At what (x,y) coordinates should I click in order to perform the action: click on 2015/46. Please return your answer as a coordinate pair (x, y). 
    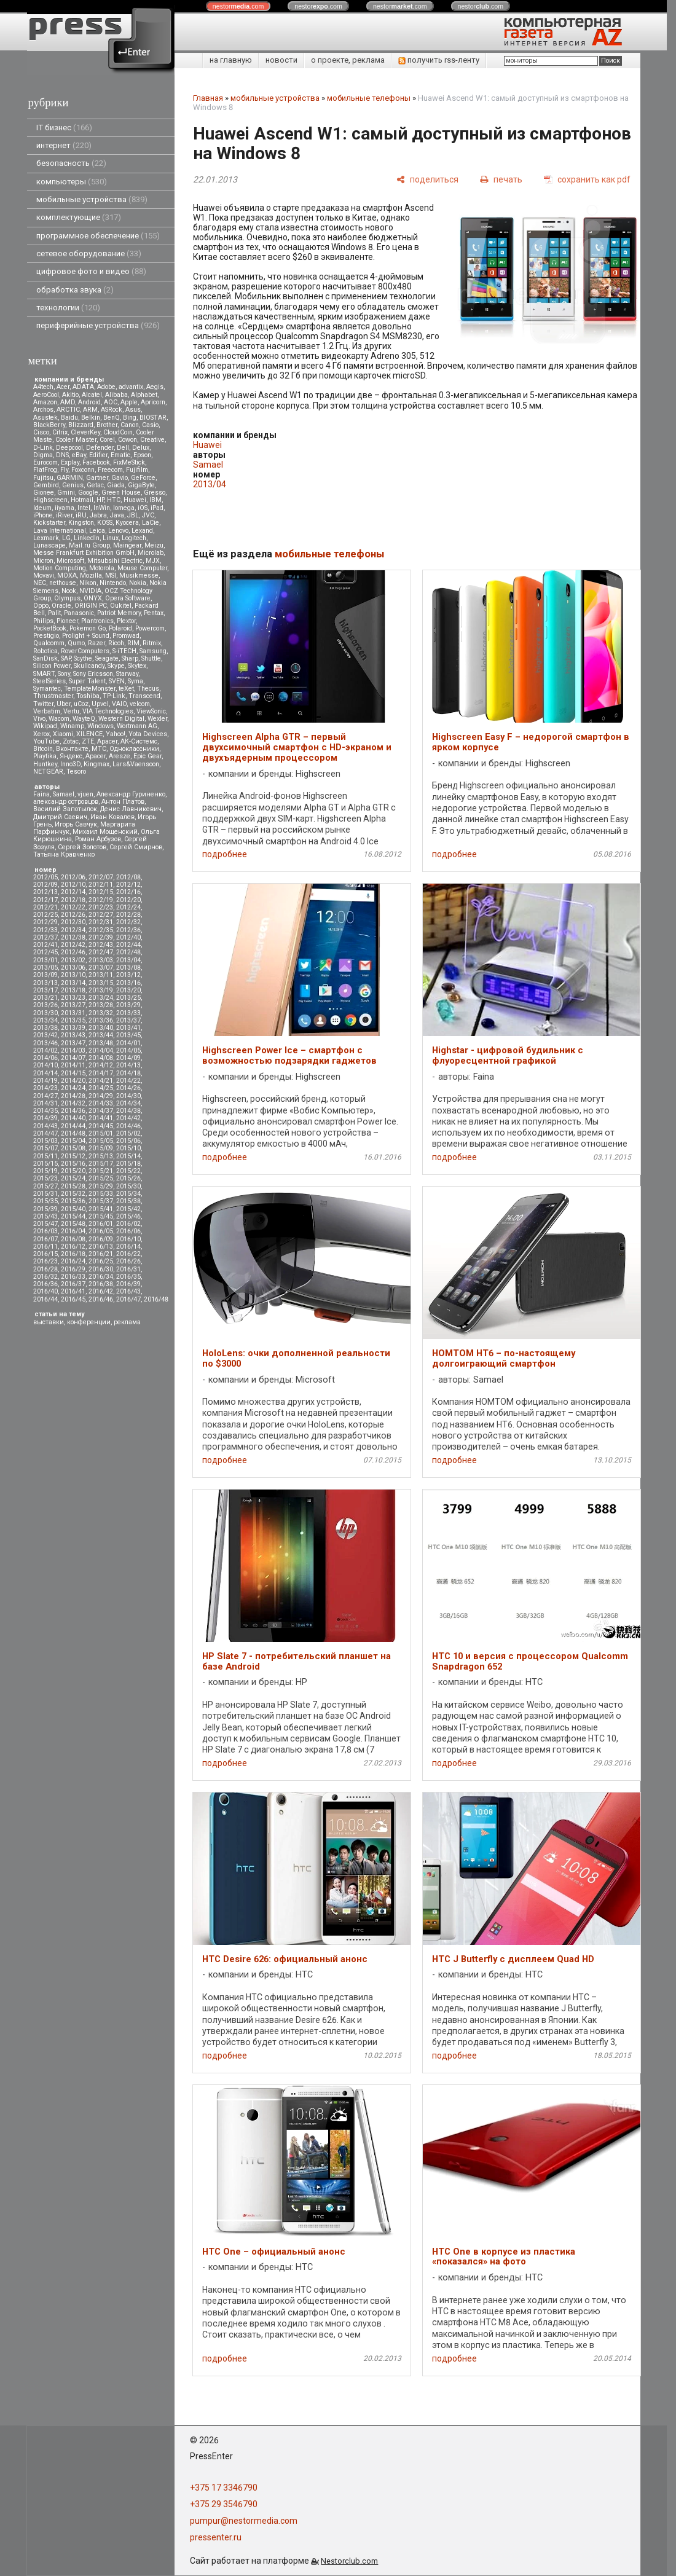
    Looking at the image, I should click on (128, 1216).